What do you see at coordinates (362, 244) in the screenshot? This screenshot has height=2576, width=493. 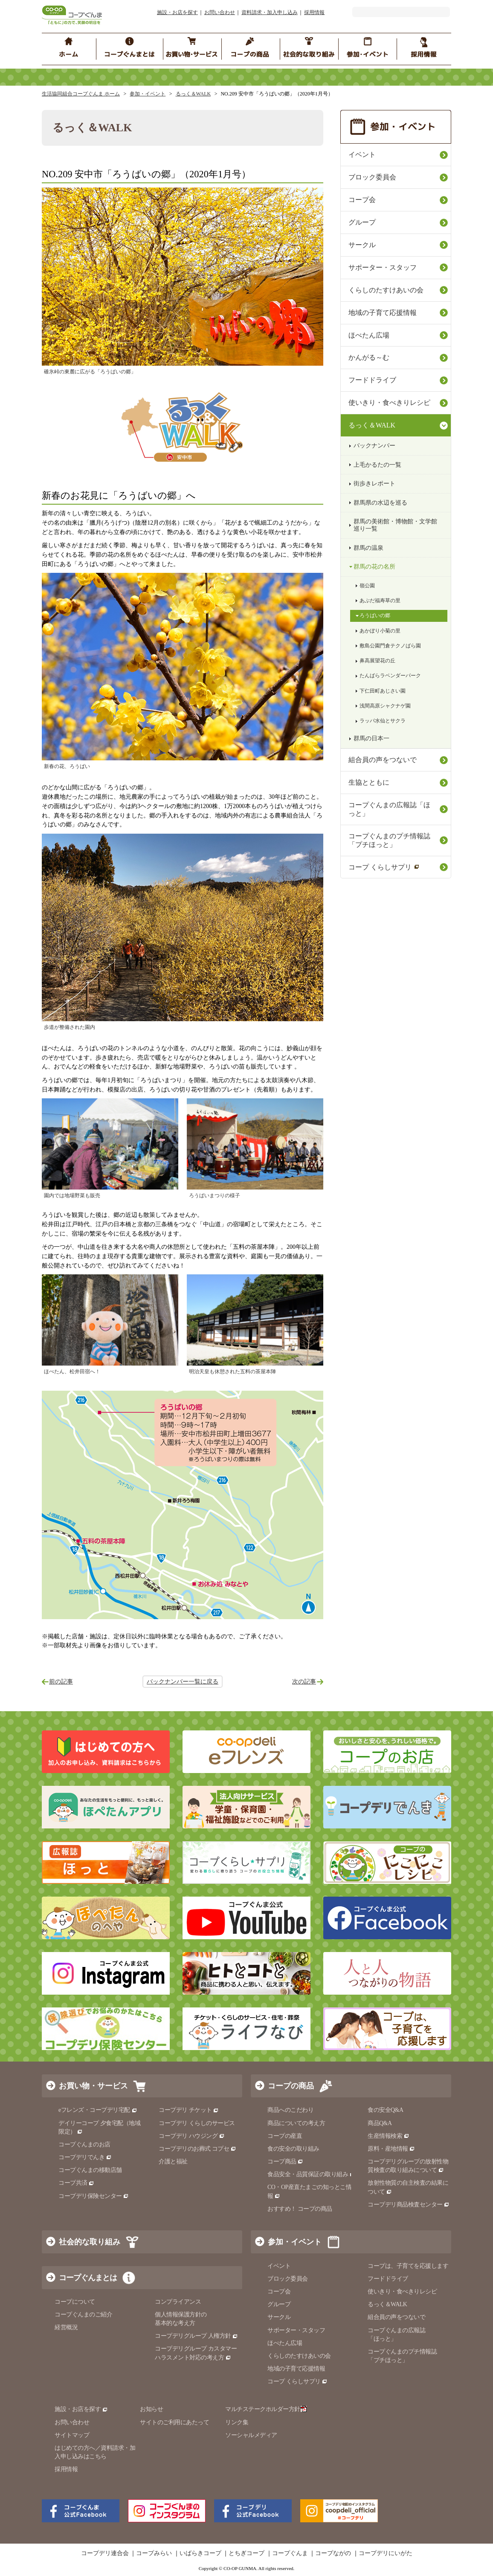 I see `サークル` at bounding box center [362, 244].